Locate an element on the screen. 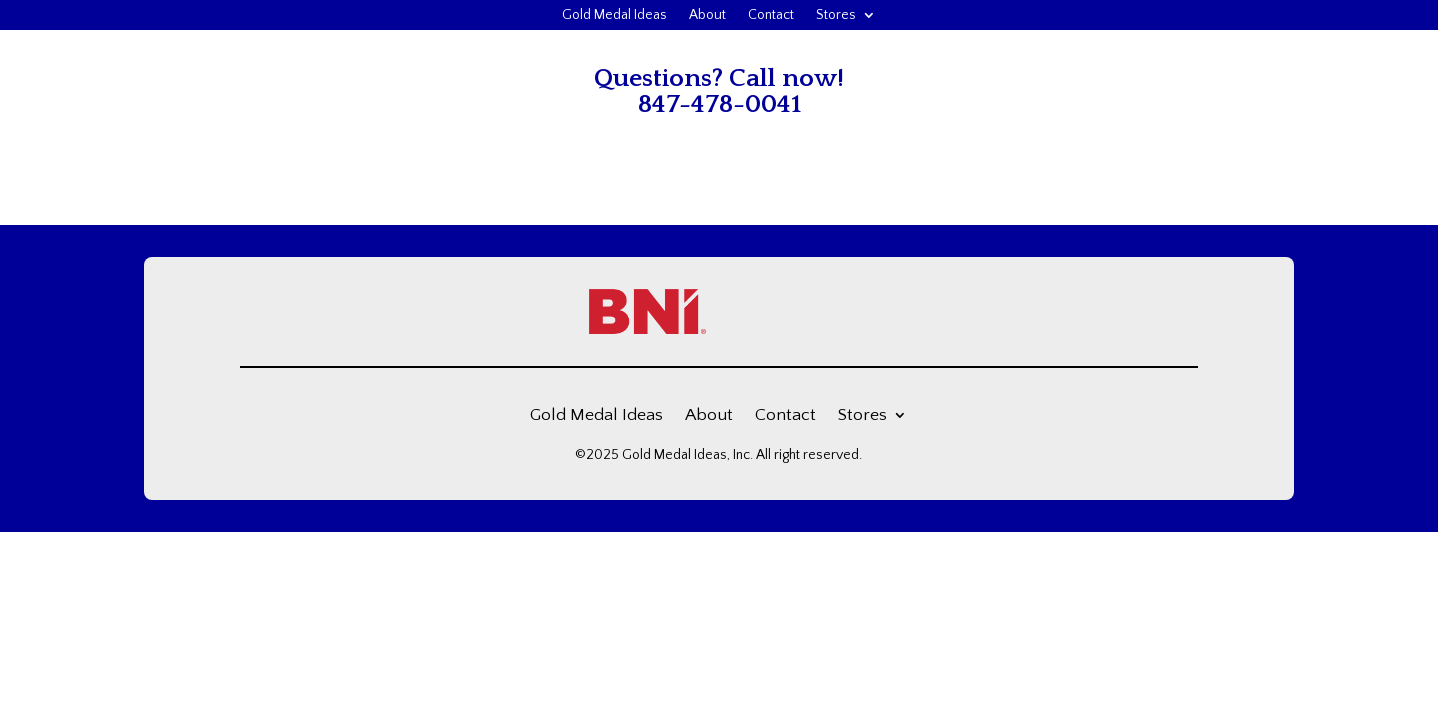  847-478-0041 is located at coordinates (719, 104).